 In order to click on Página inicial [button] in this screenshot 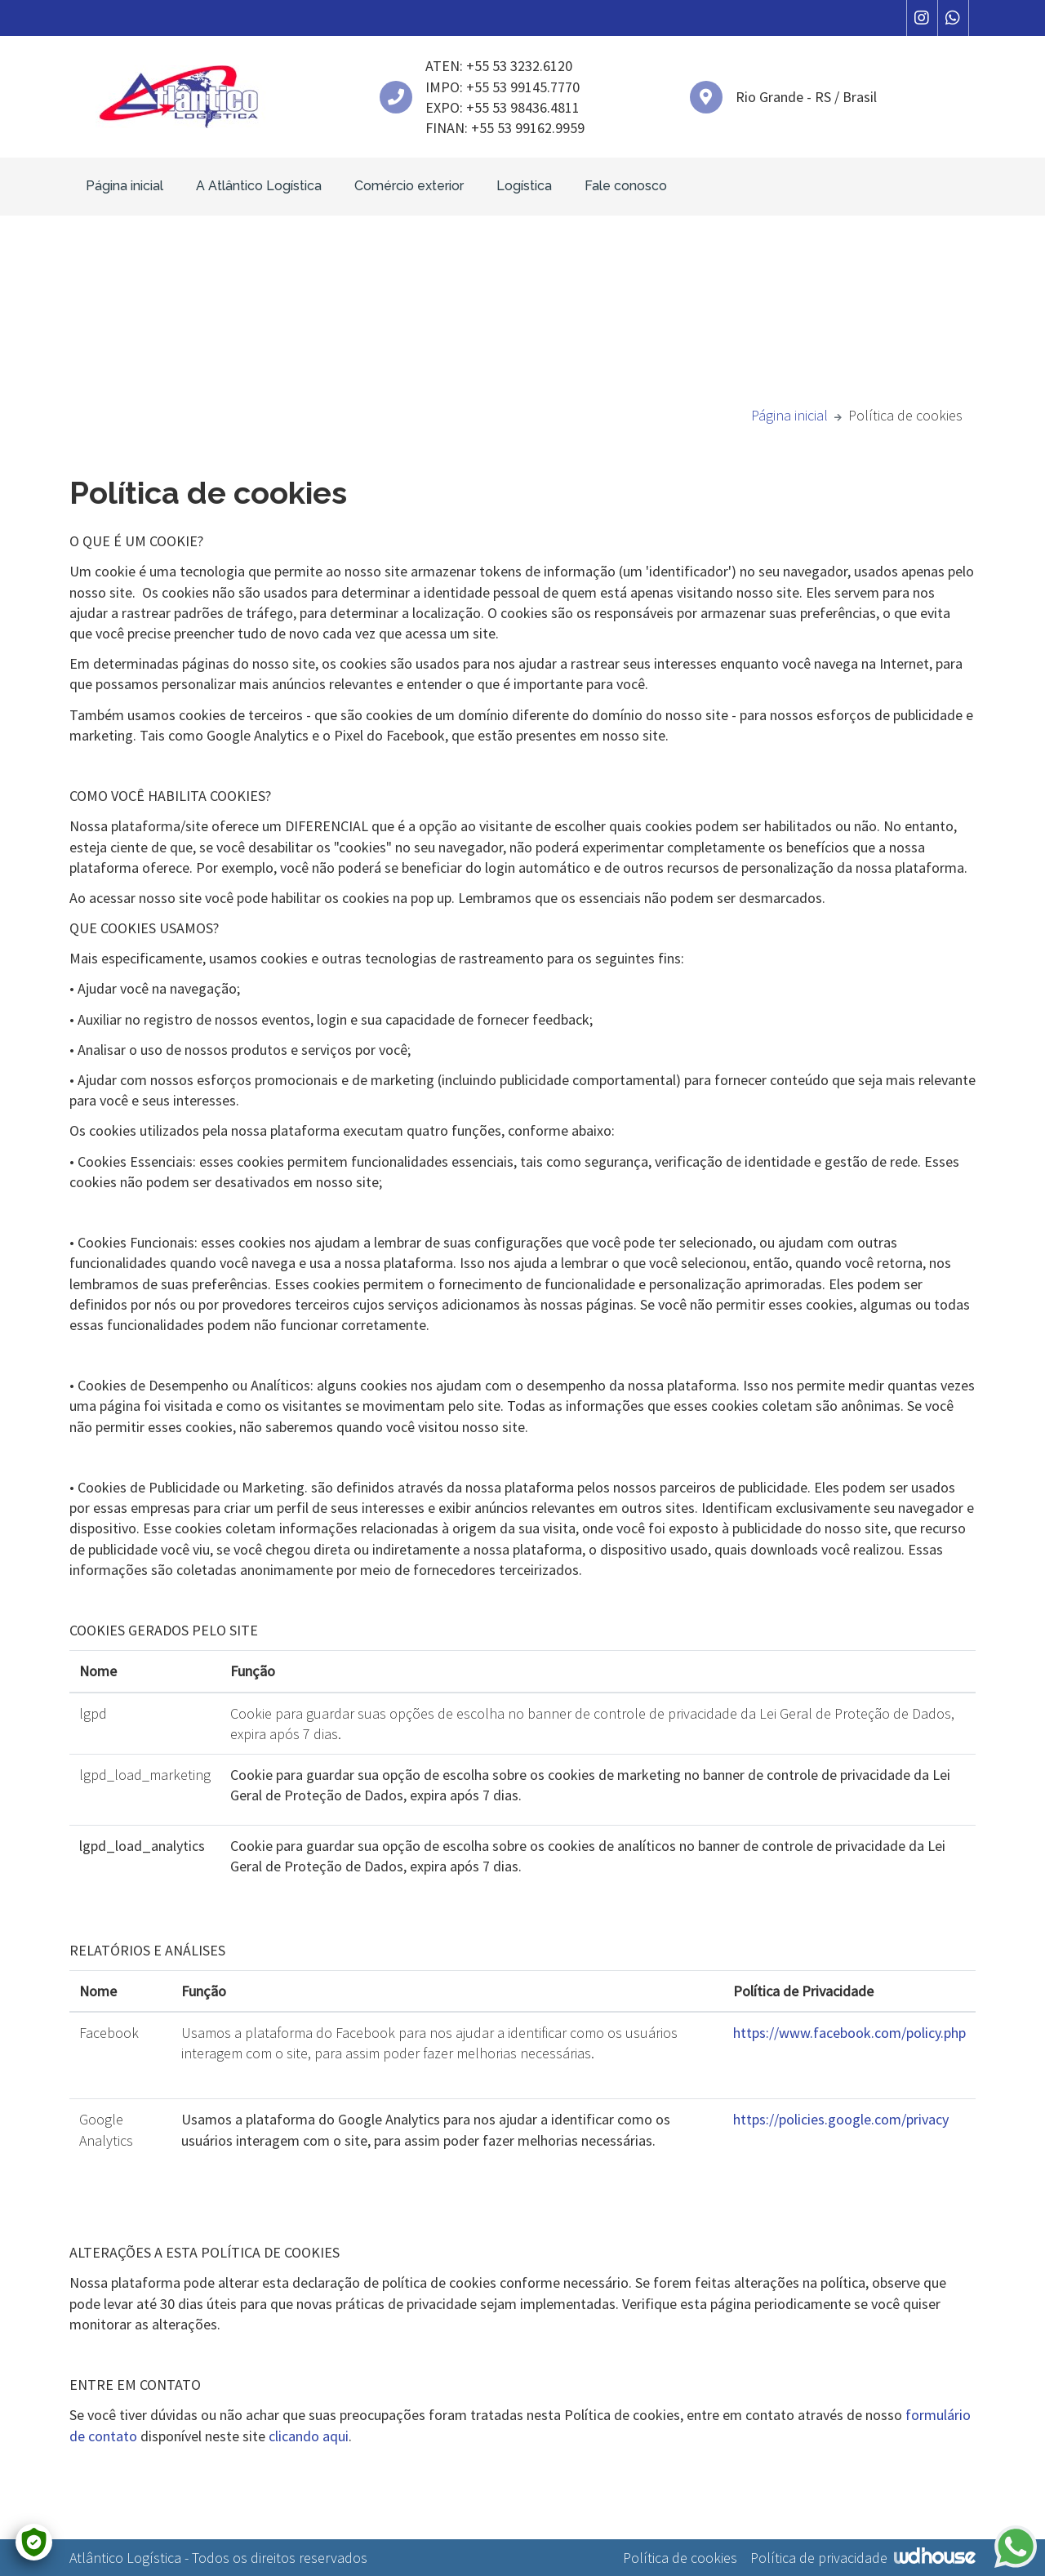, I will do `click(124, 186)`.